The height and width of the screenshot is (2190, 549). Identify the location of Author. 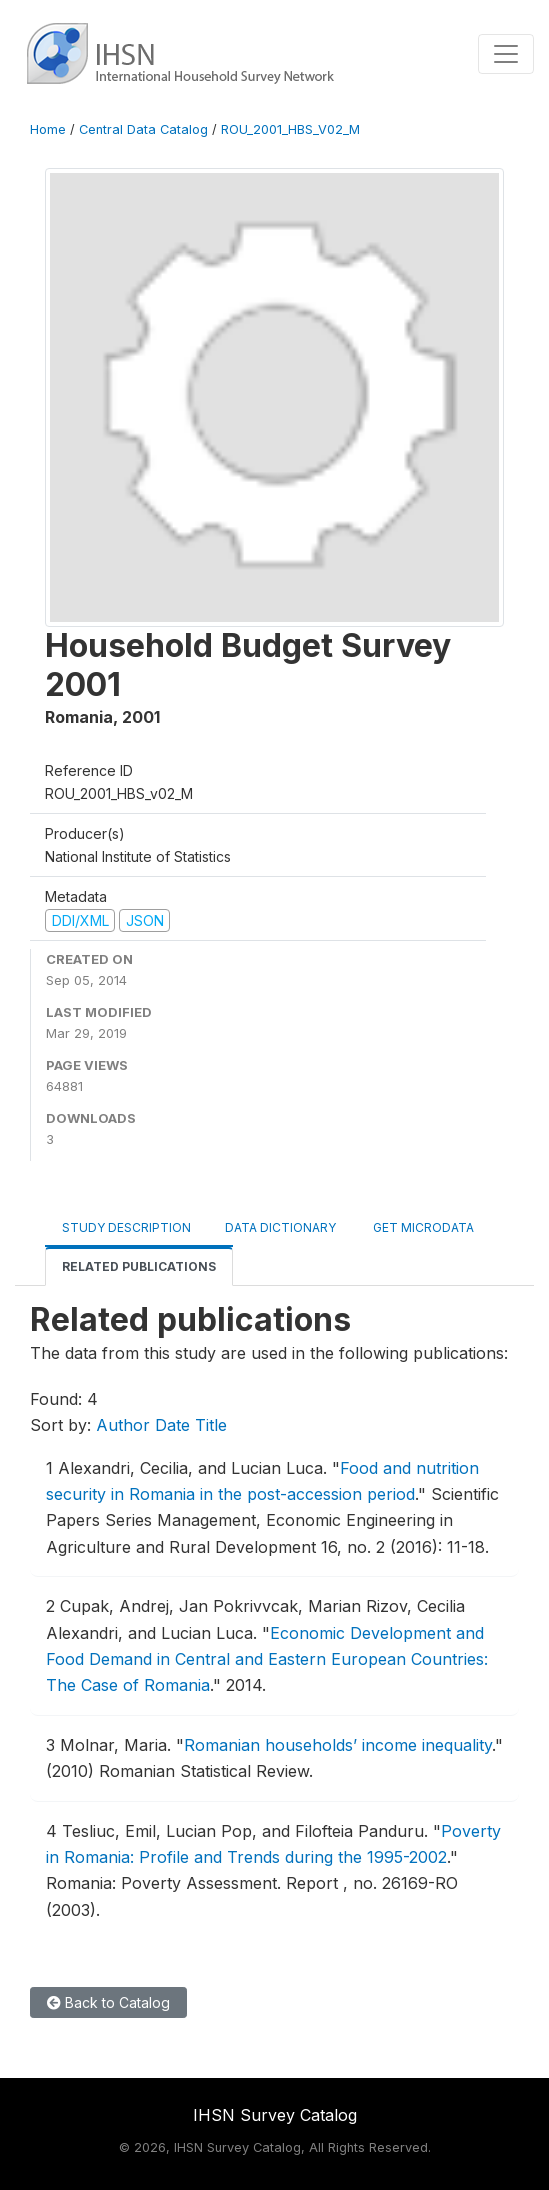
(123, 1425).